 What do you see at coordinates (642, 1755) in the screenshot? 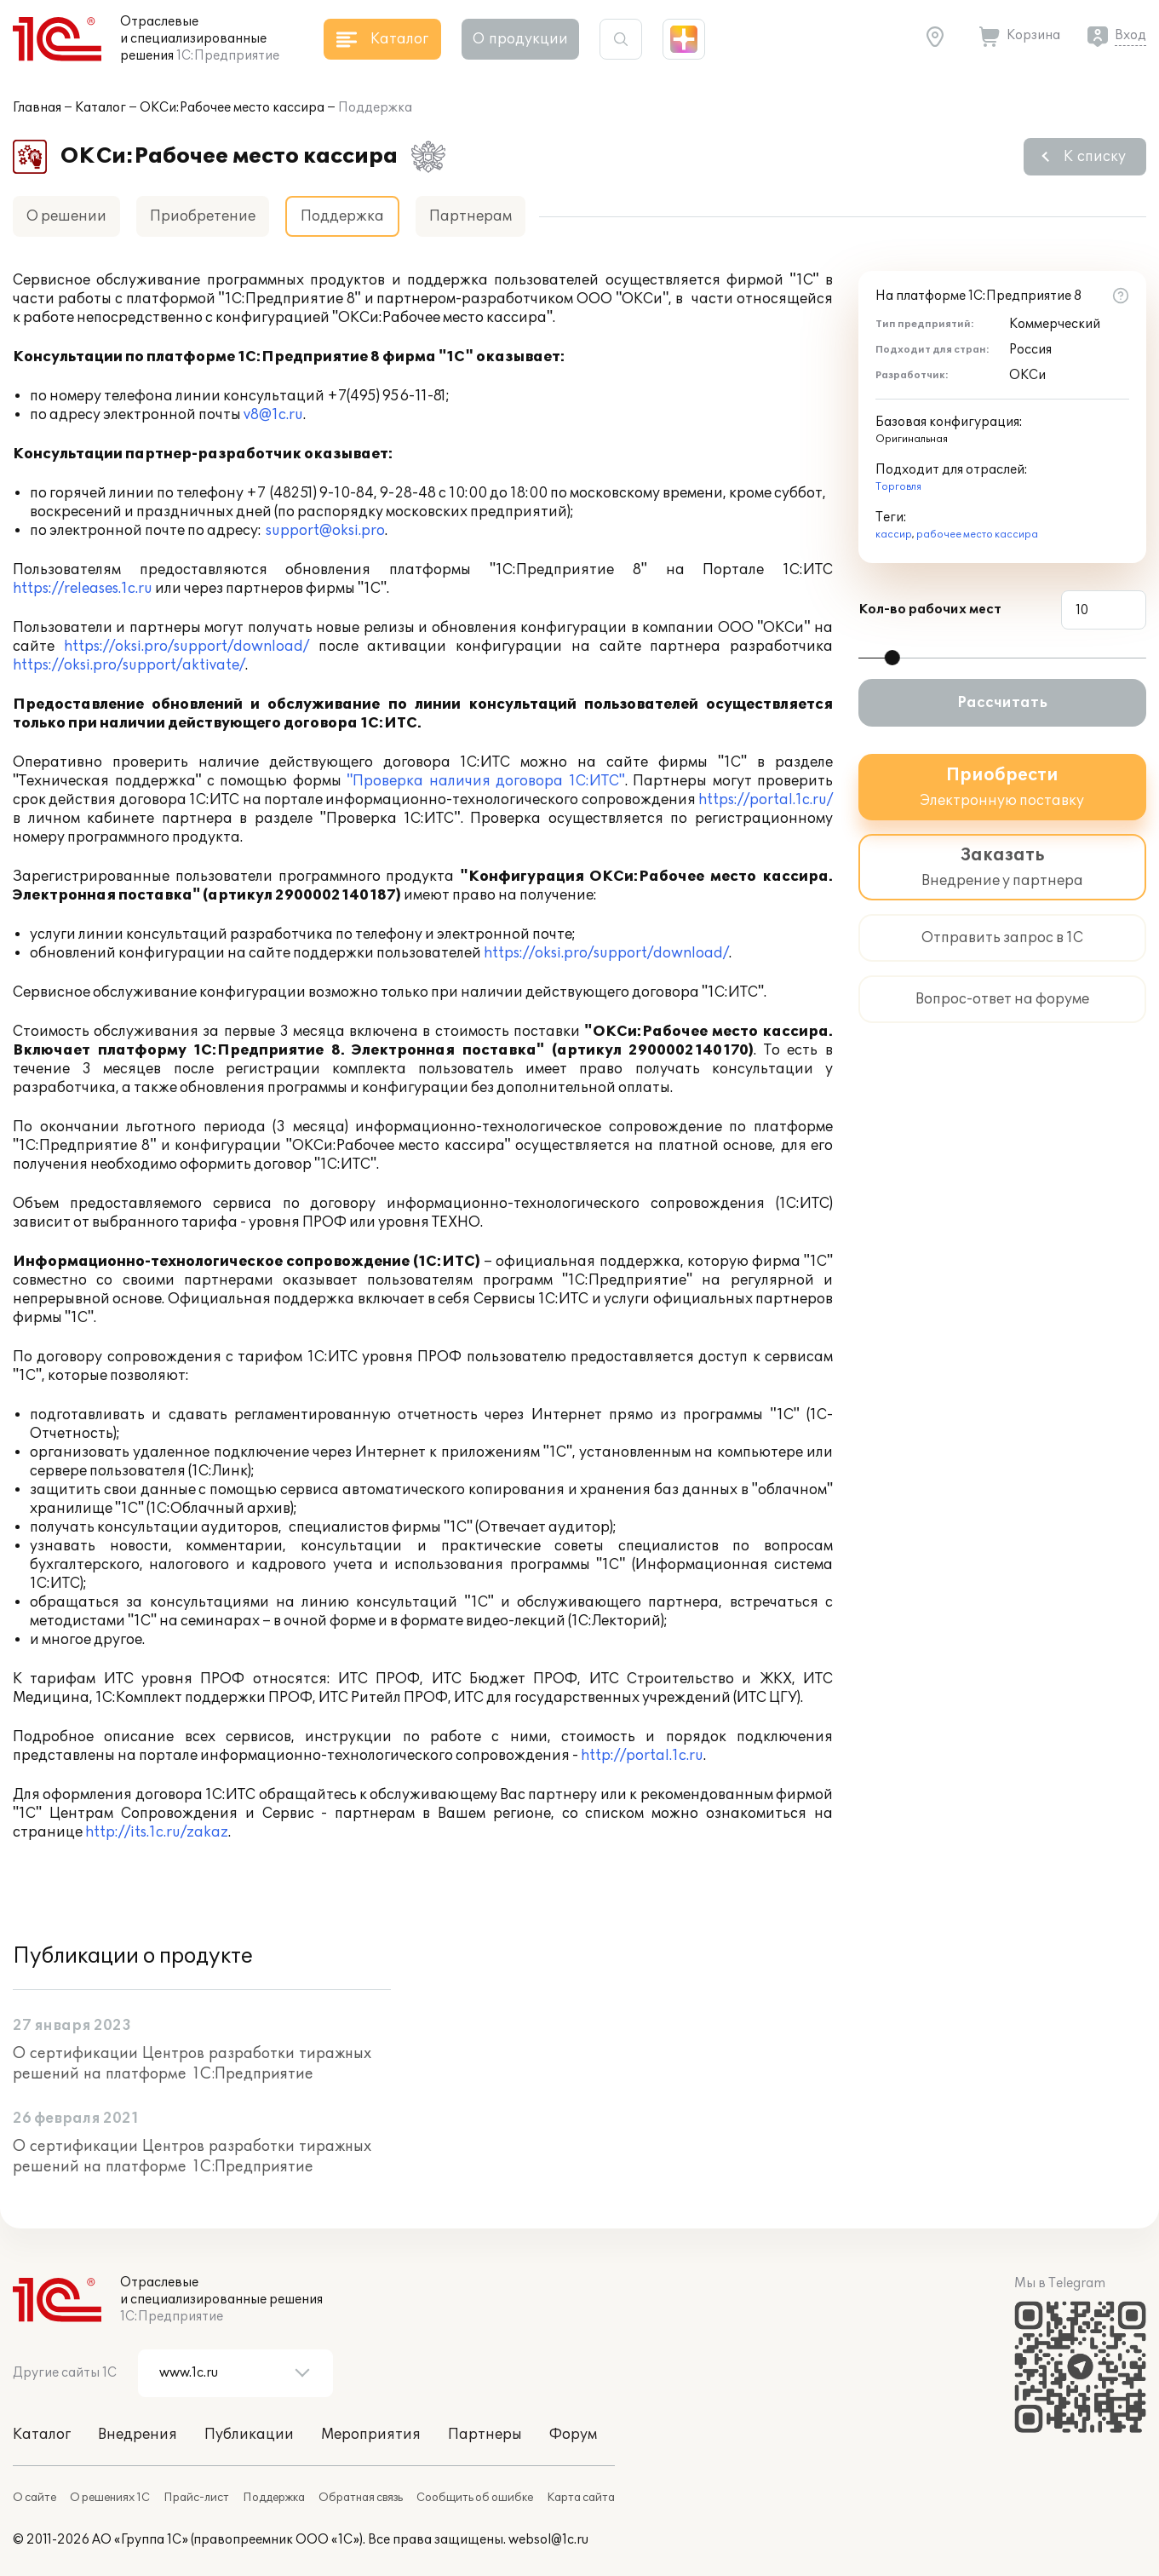
I see `http://portal.1c.ru` at bounding box center [642, 1755].